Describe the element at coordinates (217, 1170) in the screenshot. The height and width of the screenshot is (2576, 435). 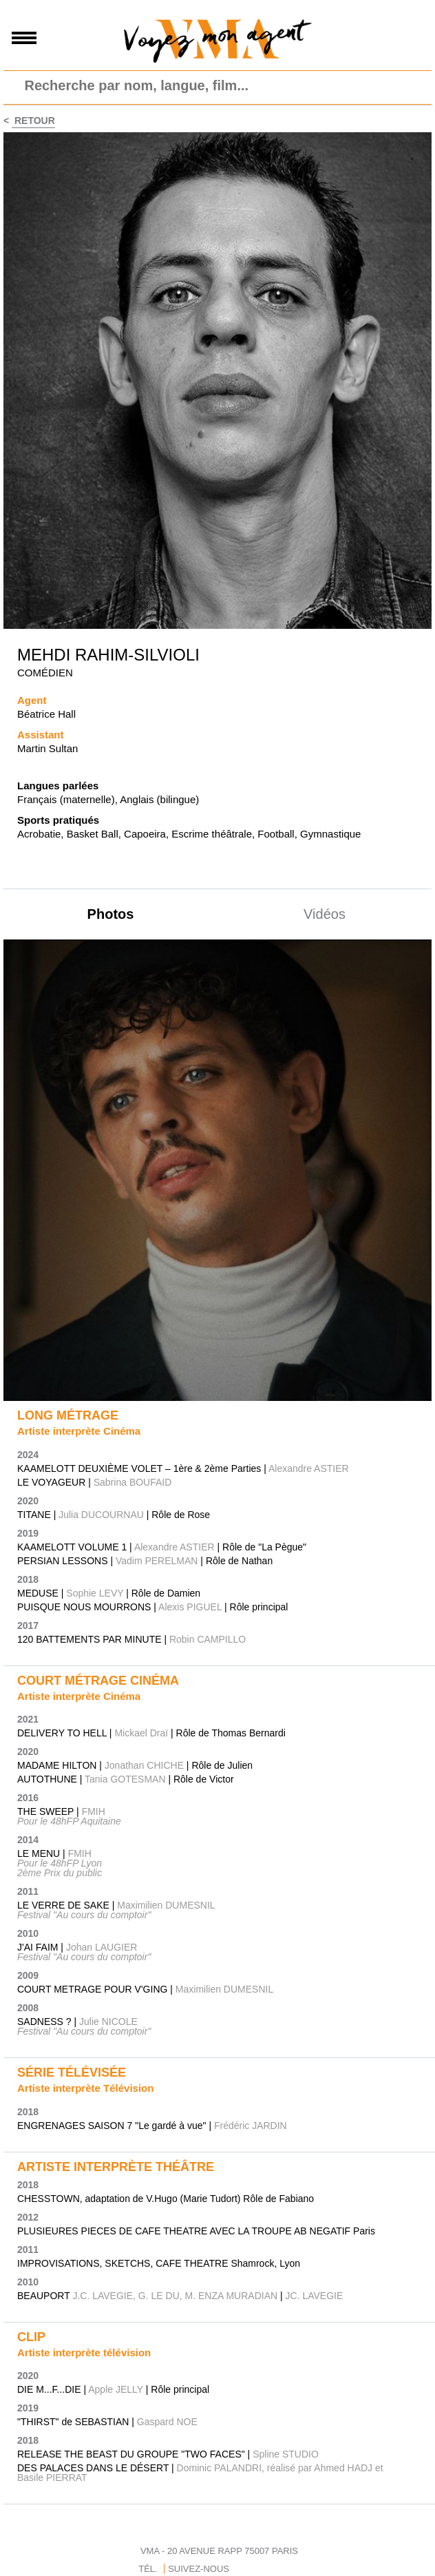
I see `[option]` at that location.